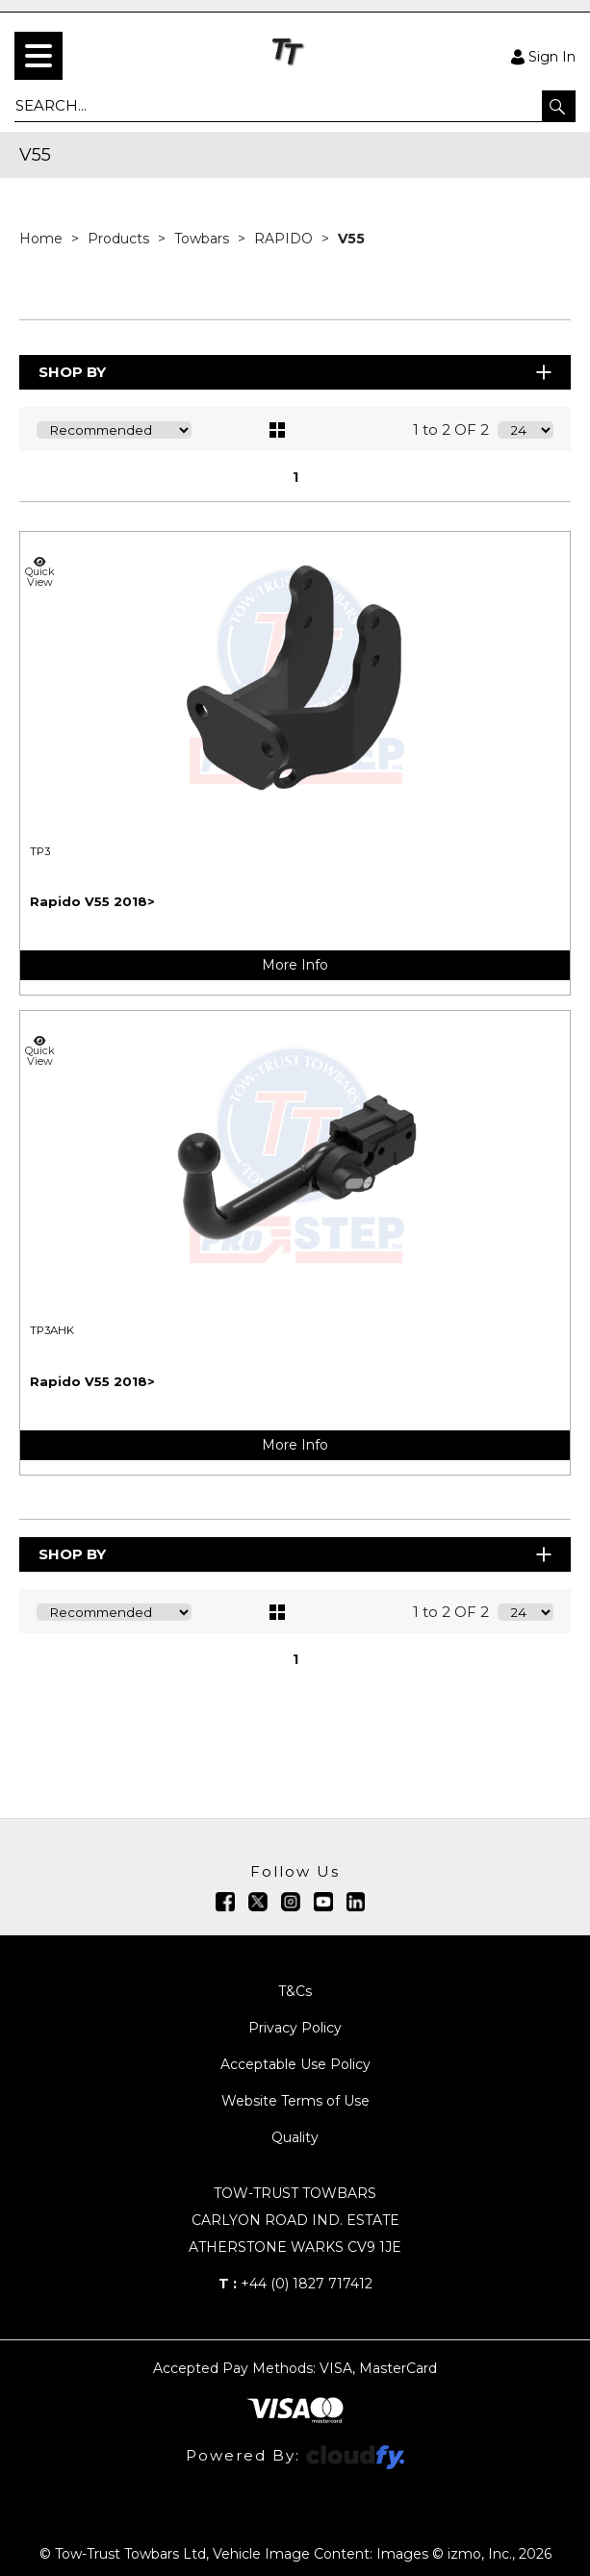 The height and width of the screenshot is (2576, 590). I want to click on TP3, so click(40, 851).